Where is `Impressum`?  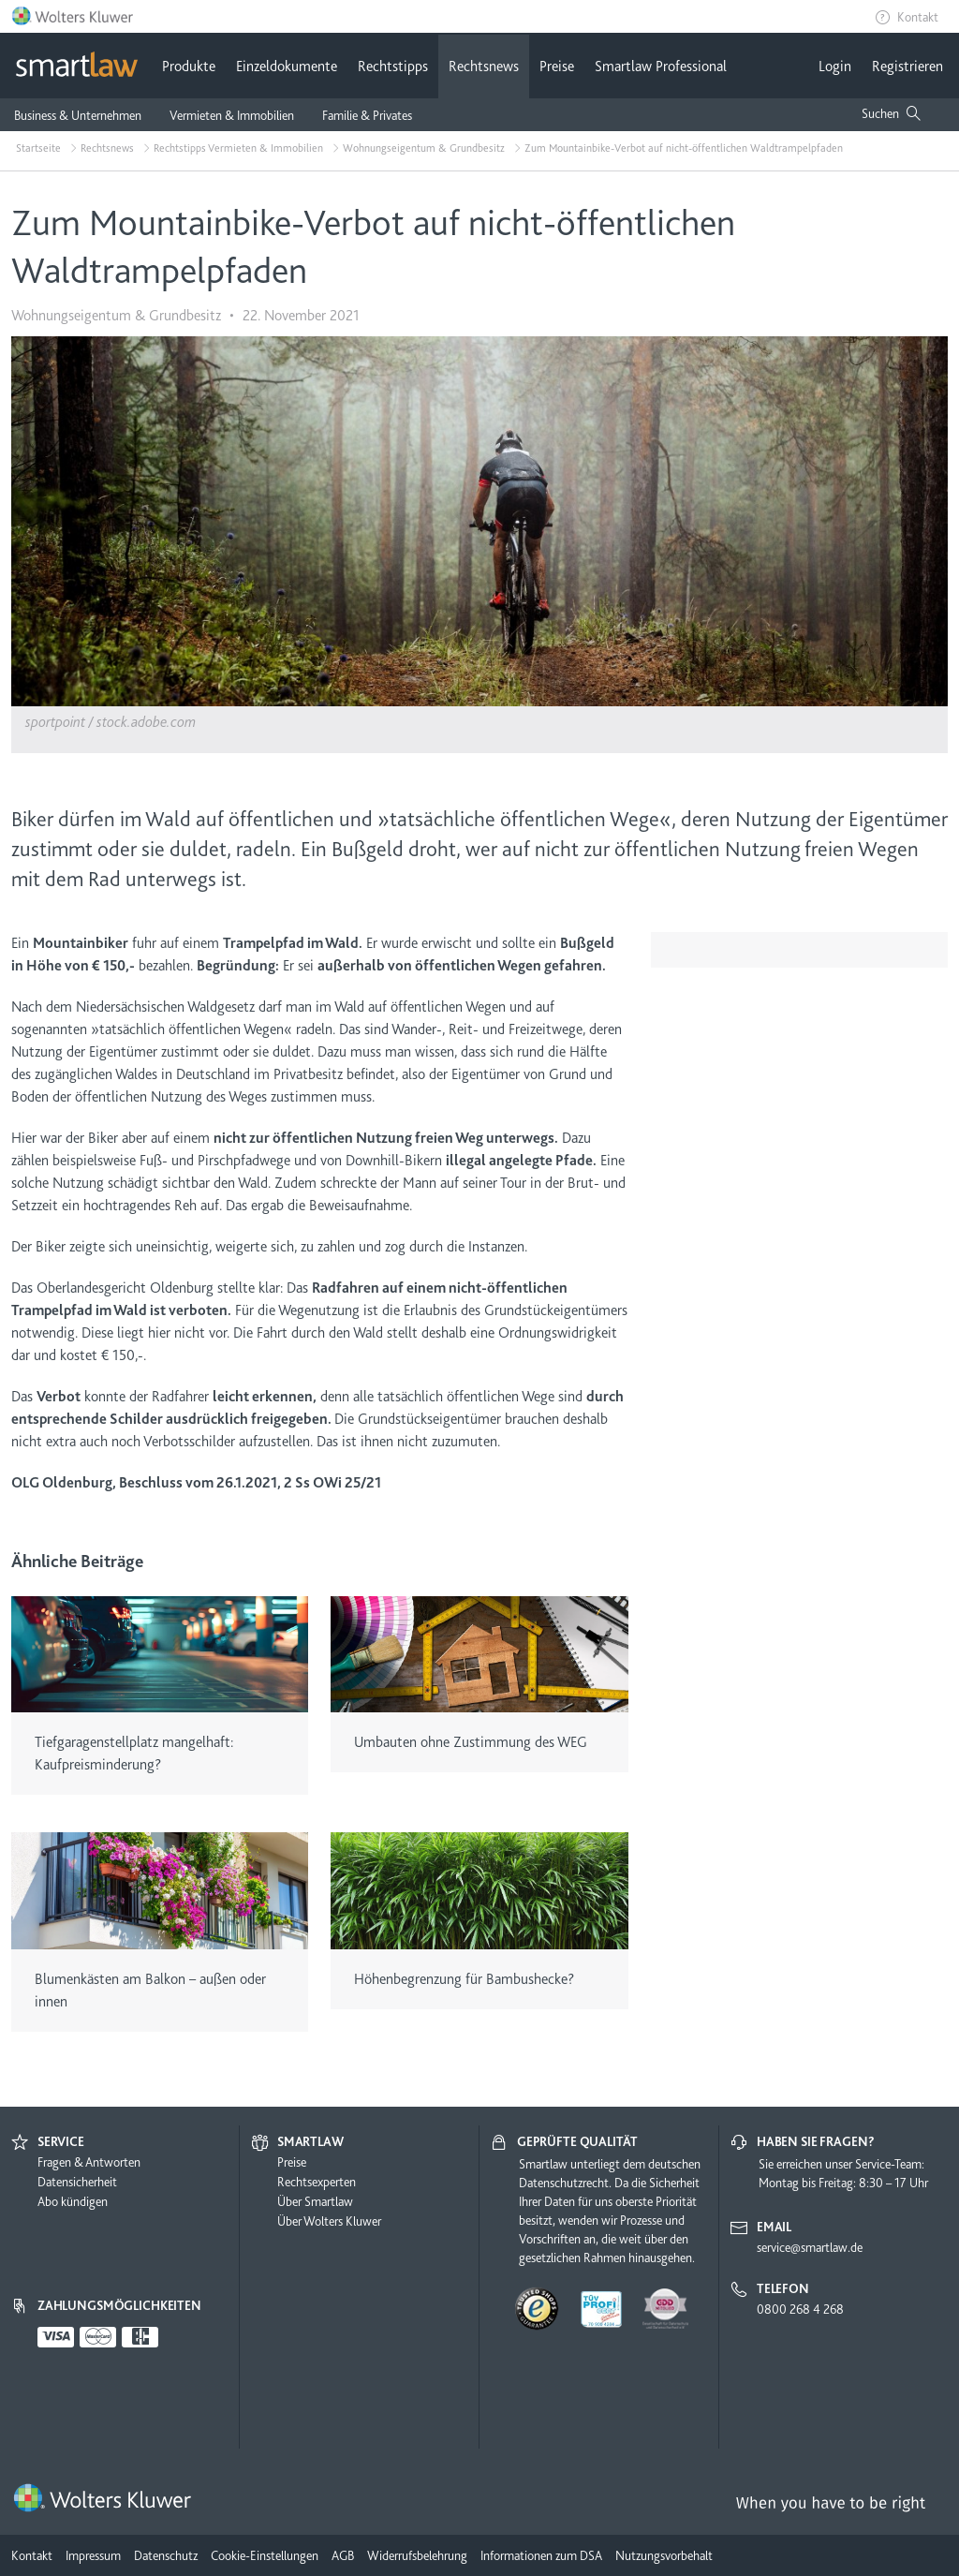
Impressum is located at coordinates (93, 2555).